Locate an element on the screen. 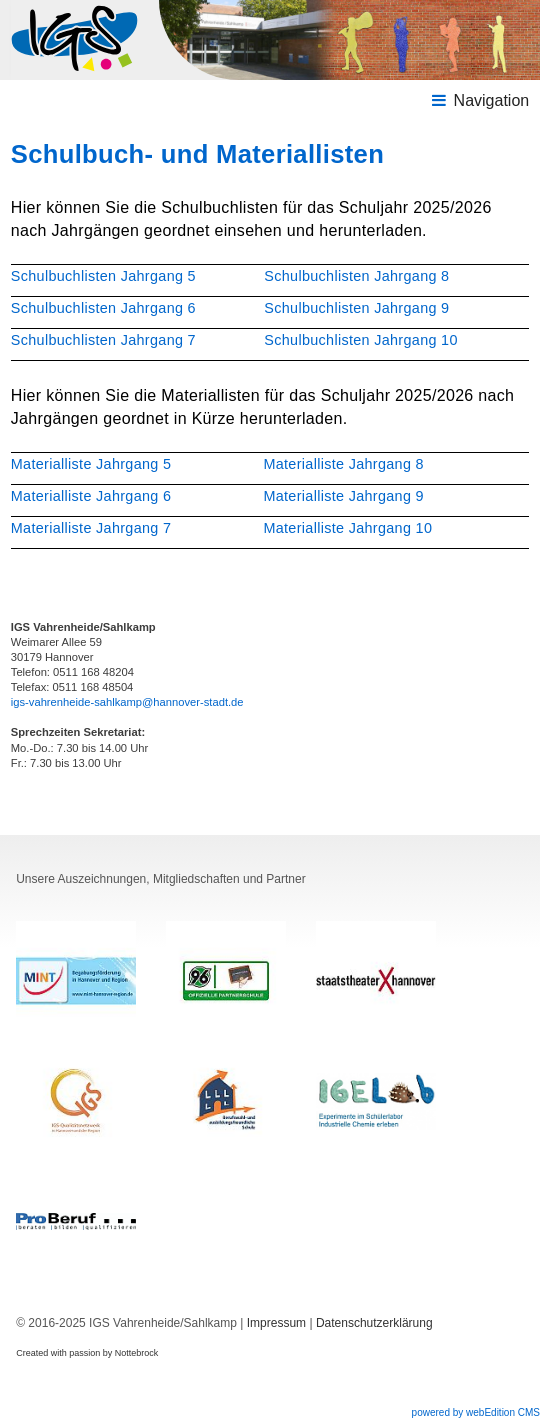 This screenshot has height=1424, width=540. Materialliste Jahrgang 10 is located at coordinates (347, 528).